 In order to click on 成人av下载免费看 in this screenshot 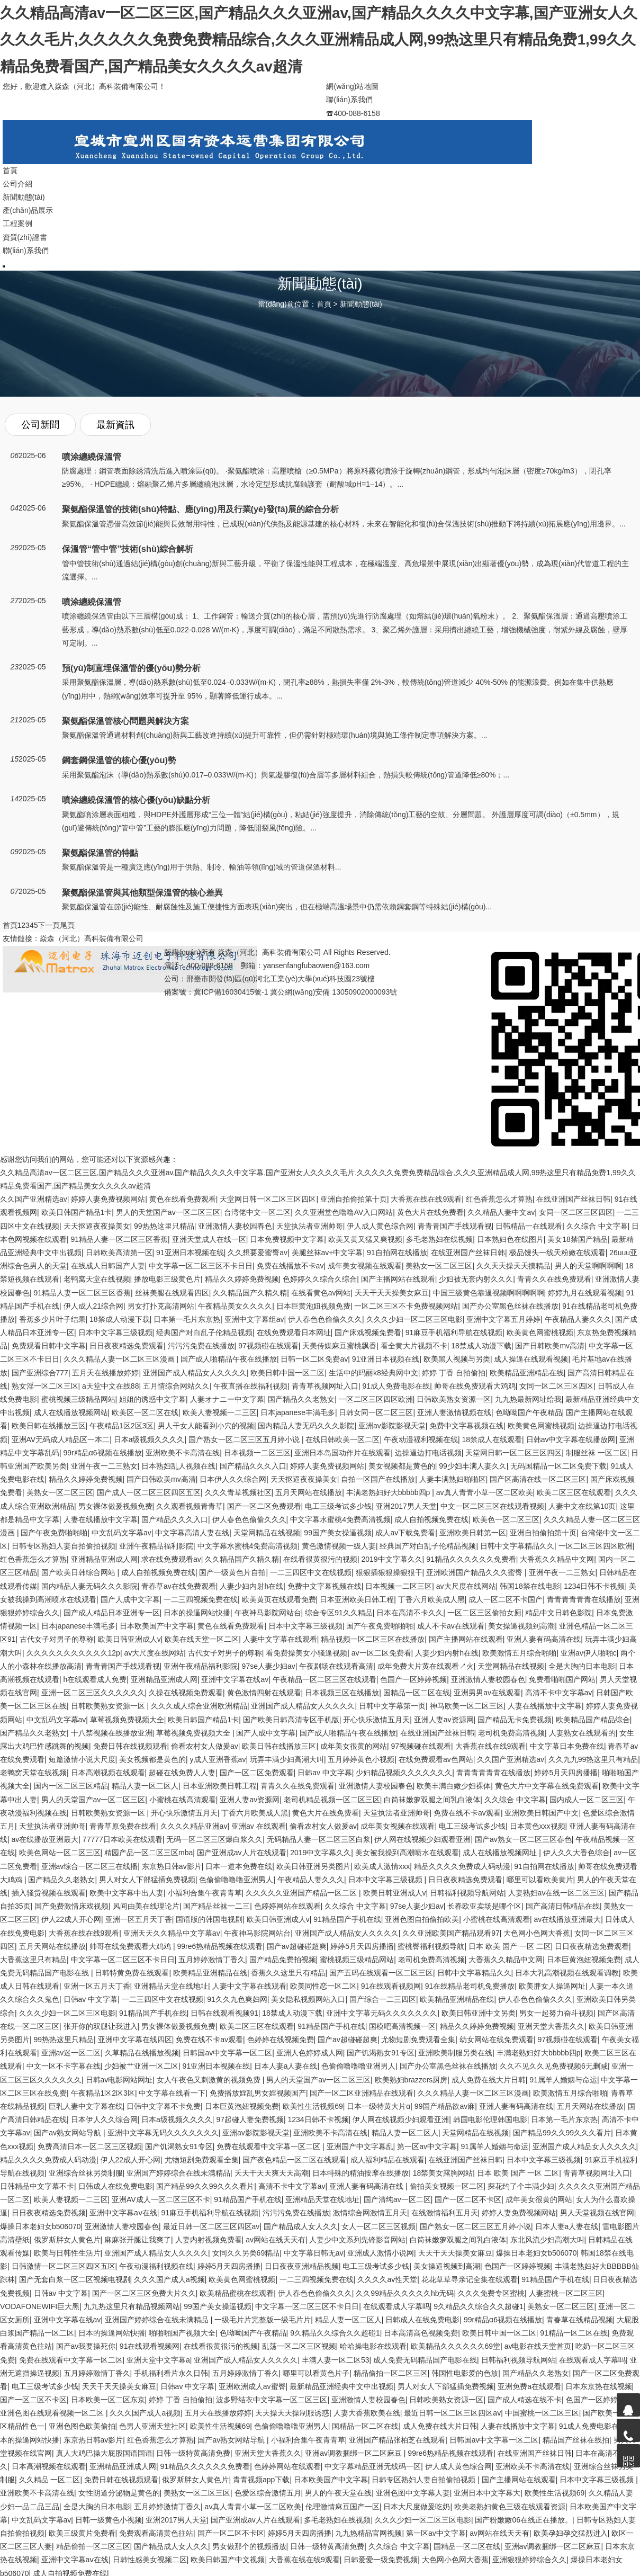, I will do `click(405, 1532)`.